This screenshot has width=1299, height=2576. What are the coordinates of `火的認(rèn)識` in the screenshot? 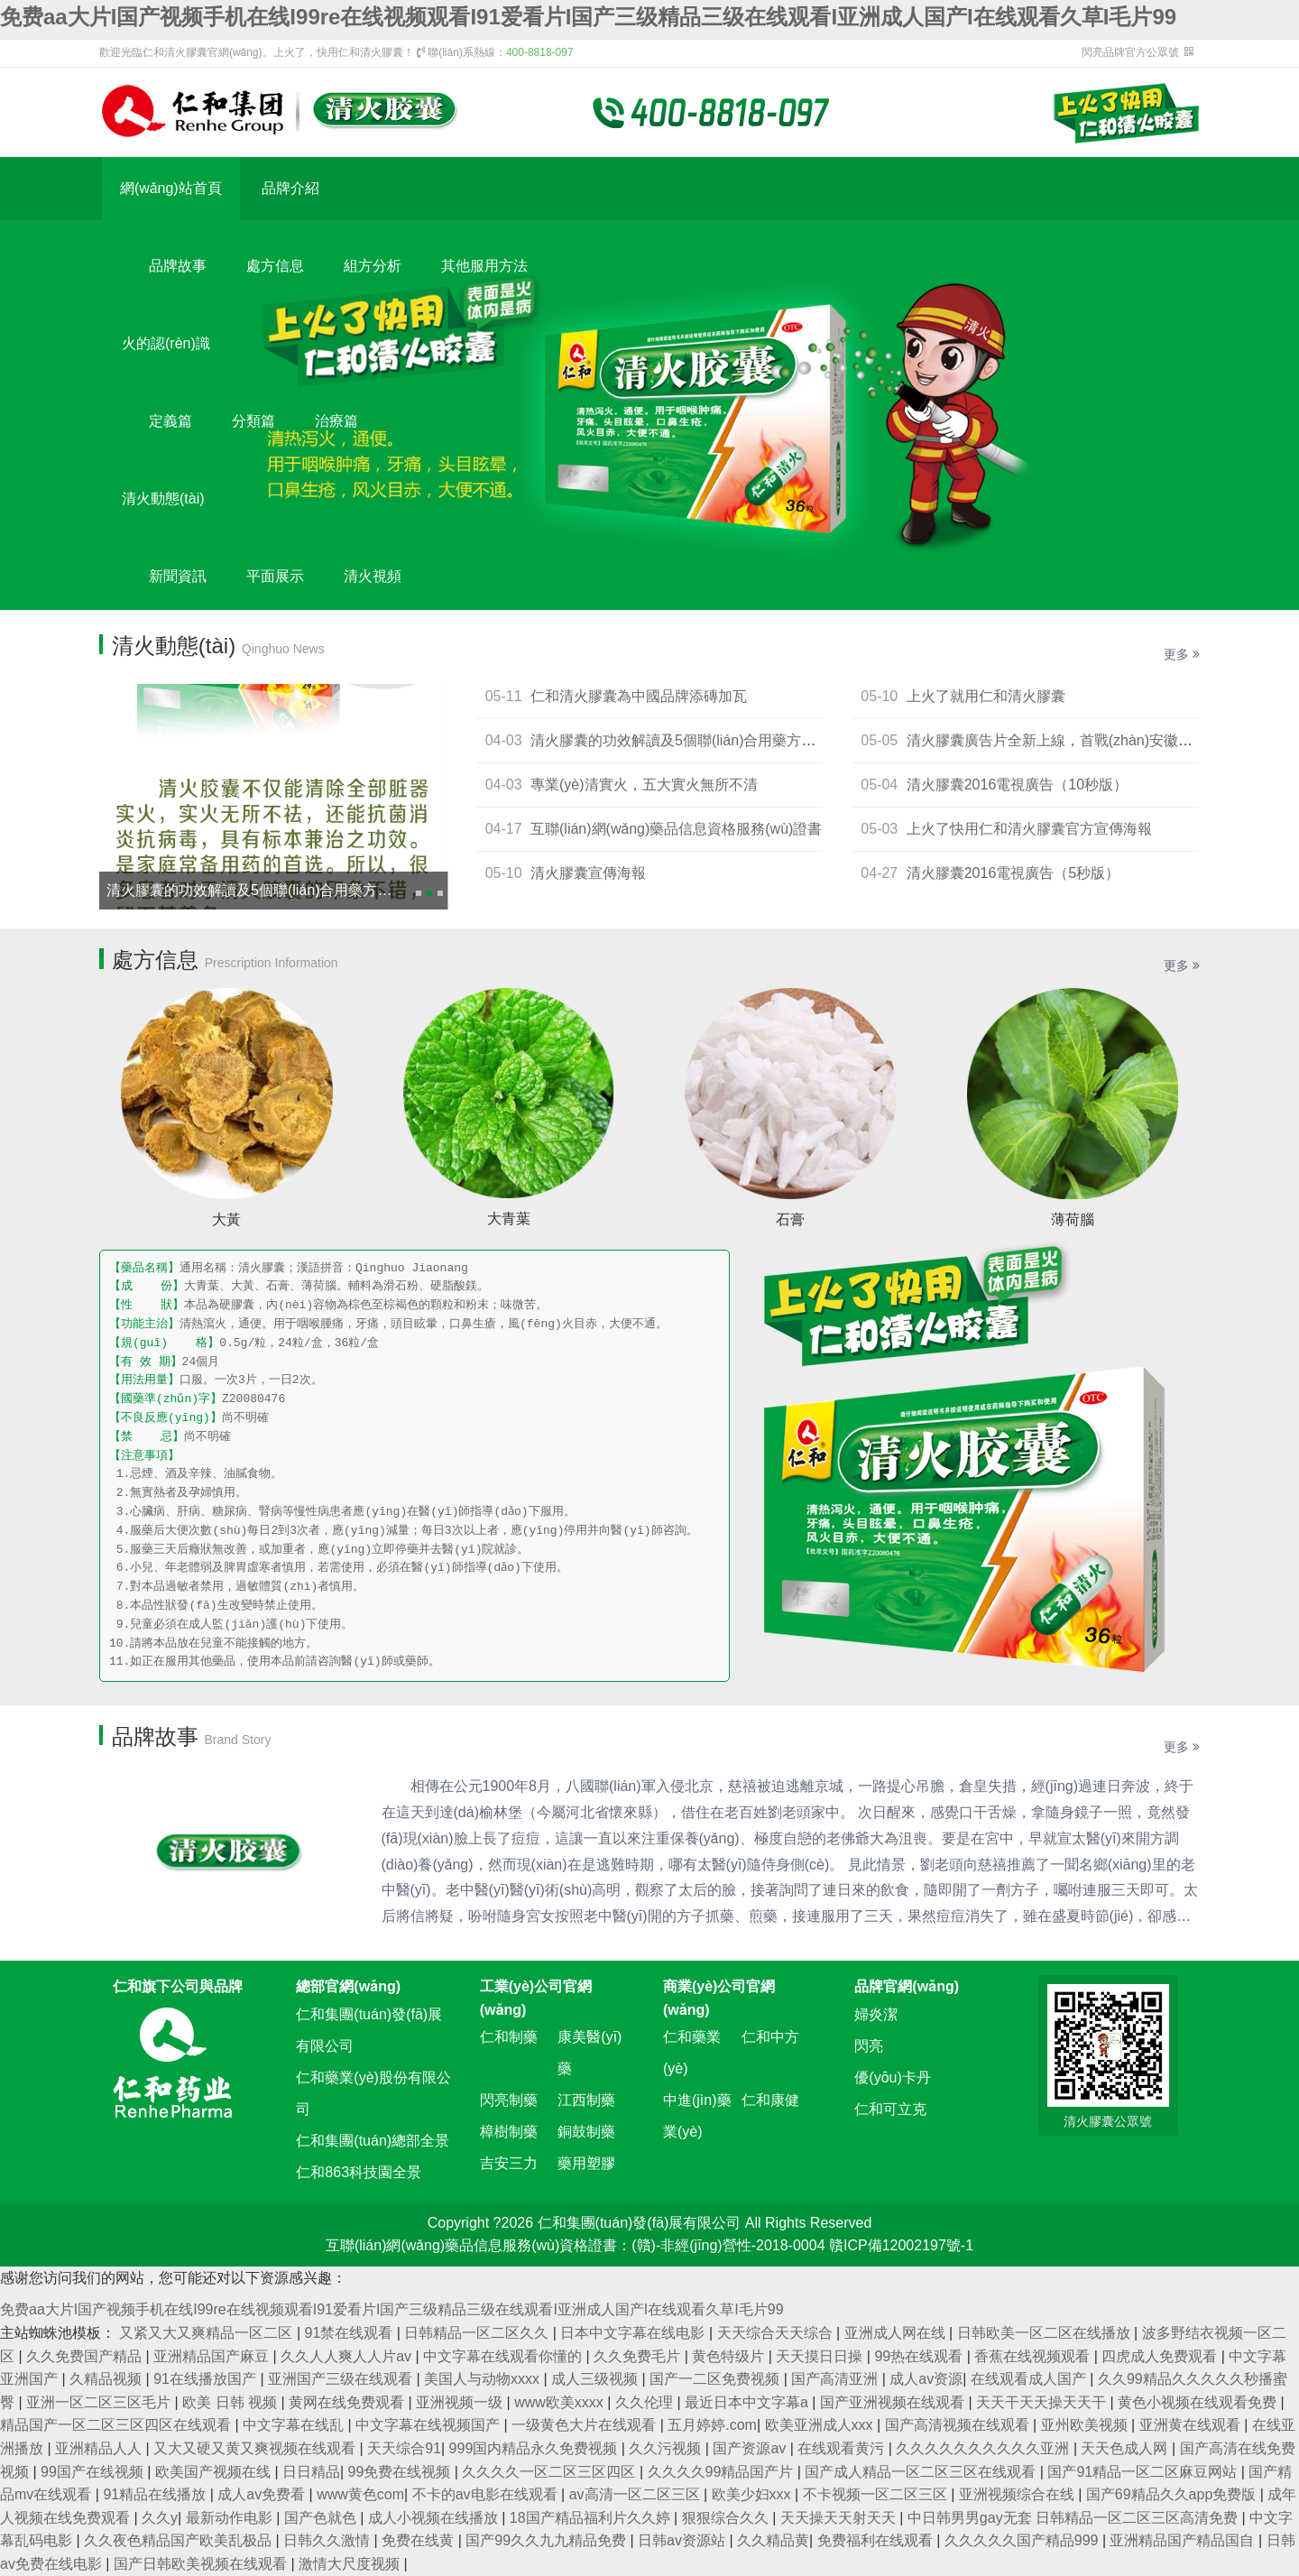 It's located at (166, 343).